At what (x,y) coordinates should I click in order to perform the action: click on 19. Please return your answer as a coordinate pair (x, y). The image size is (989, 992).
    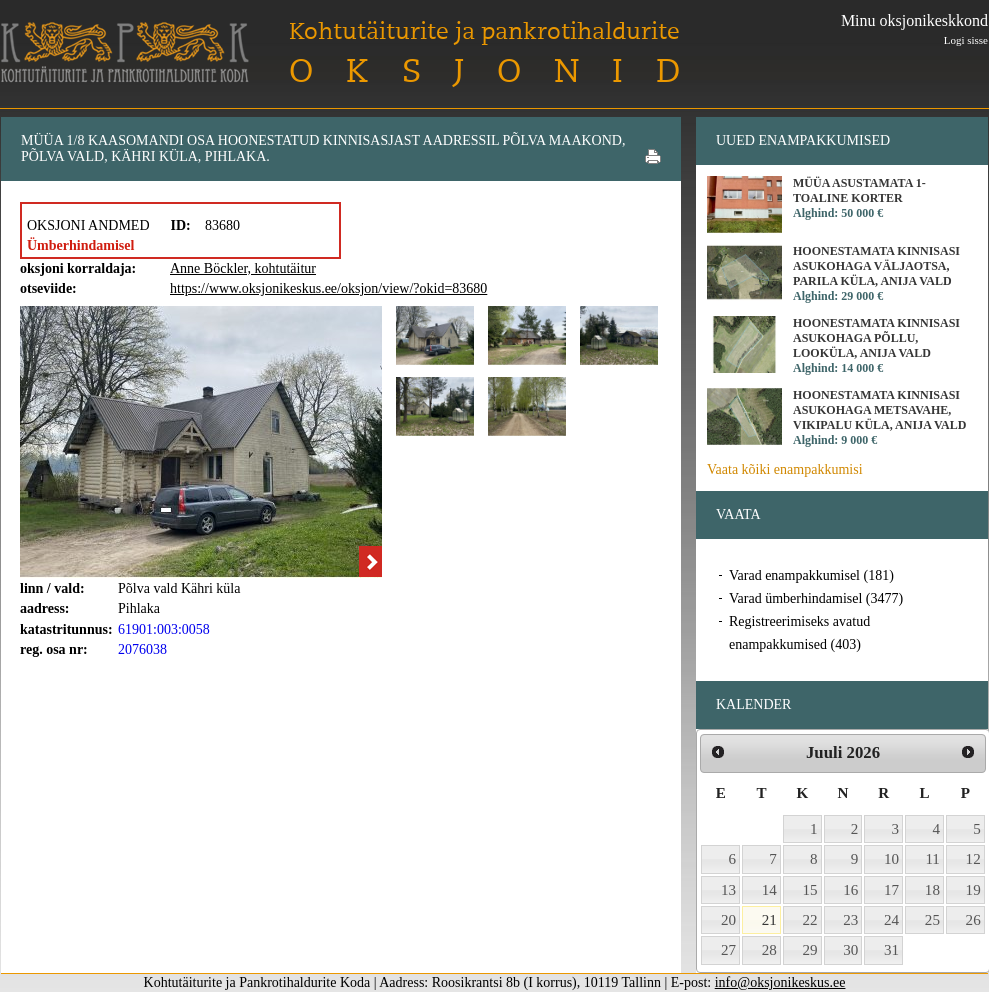
    Looking at the image, I should click on (973, 890).